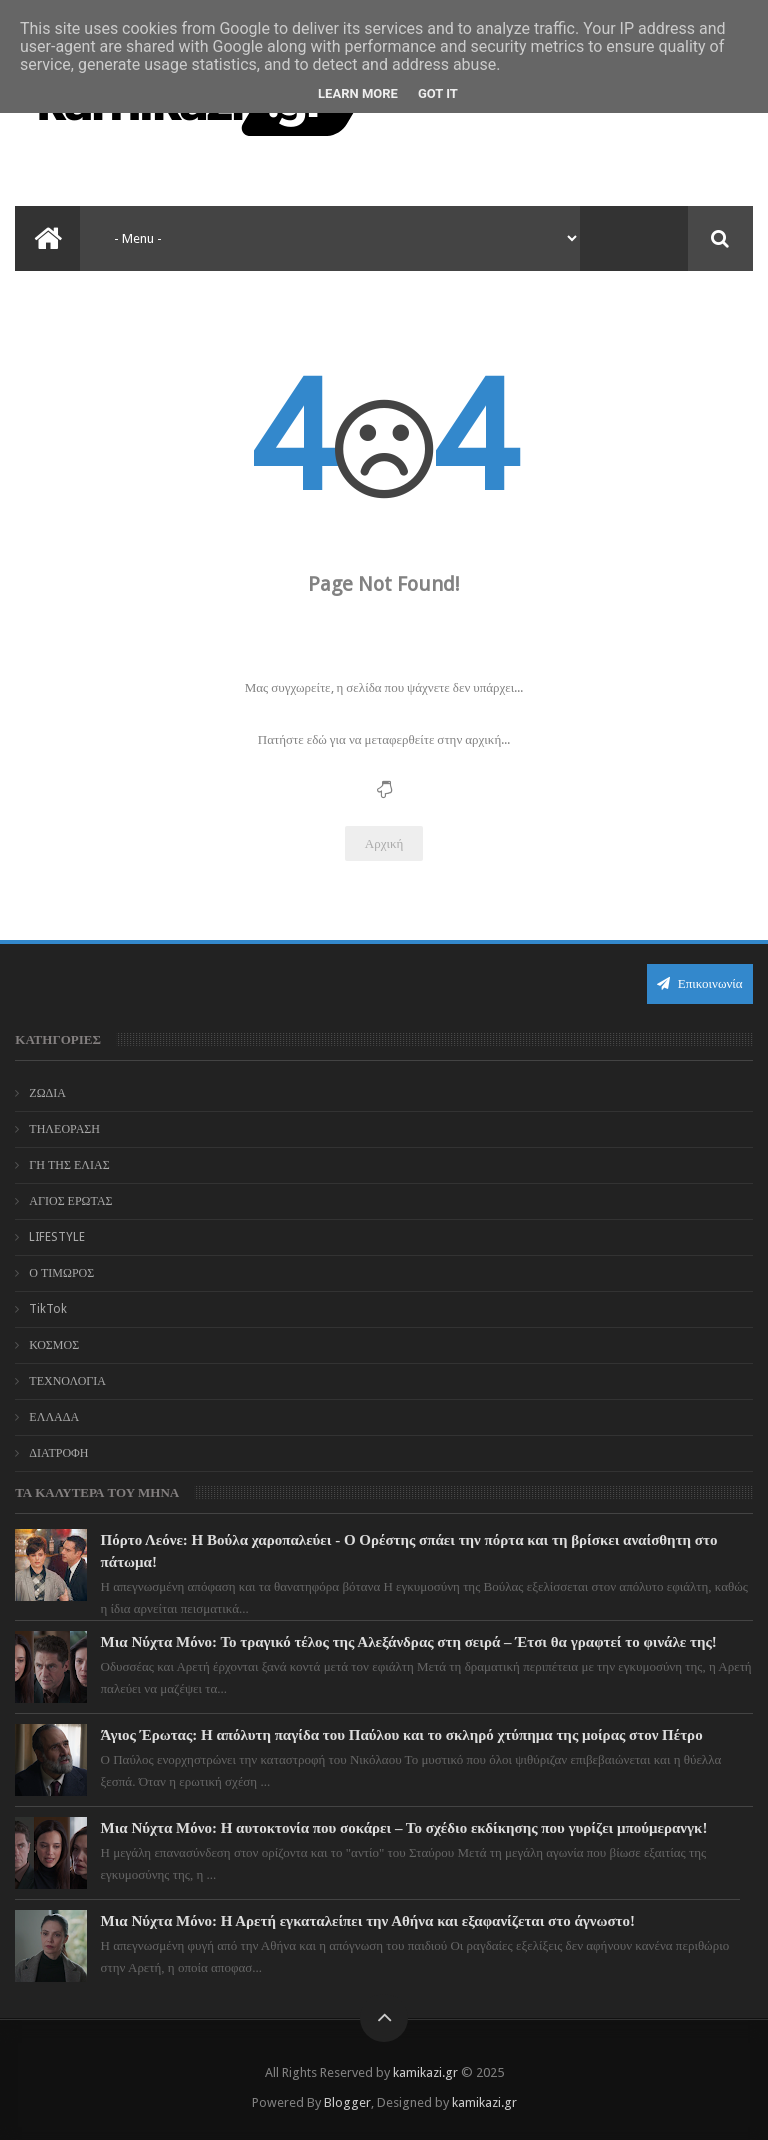 The width and height of the screenshot is (768, 2140). What do you see at coordinates (47, 1093) in the screenshot?
I see `ΖΩΔΙΑ` at bounding box center [47, 1093].